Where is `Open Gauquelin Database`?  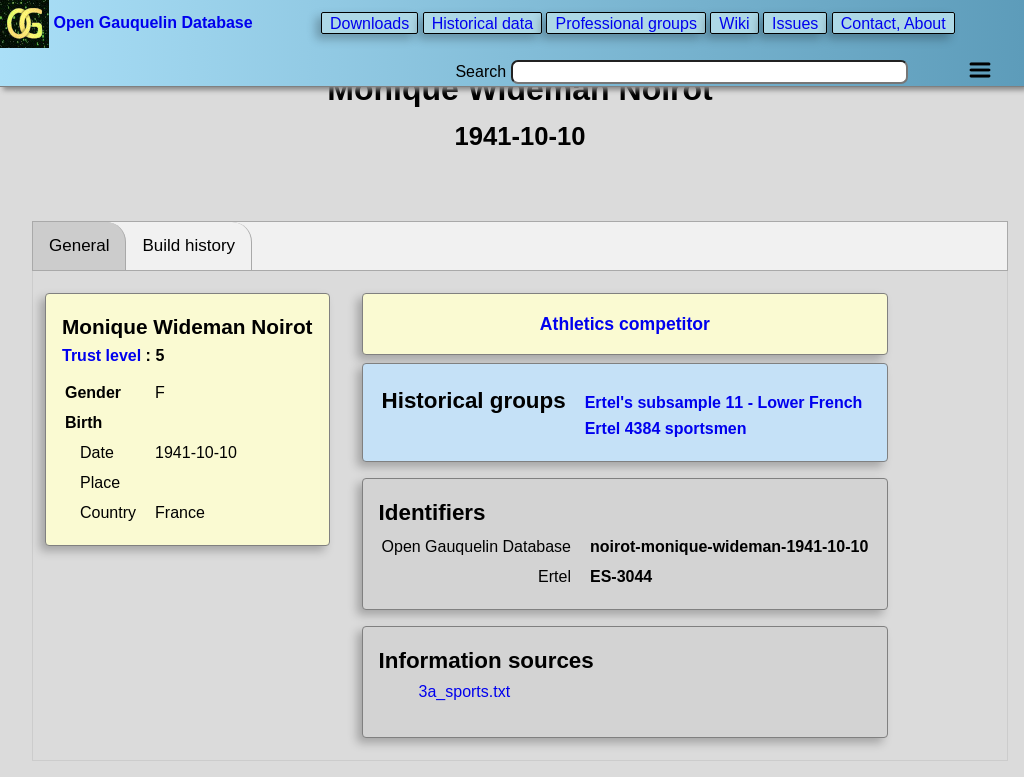
Open Gauquelin Database is located at coordinates (128, 22).